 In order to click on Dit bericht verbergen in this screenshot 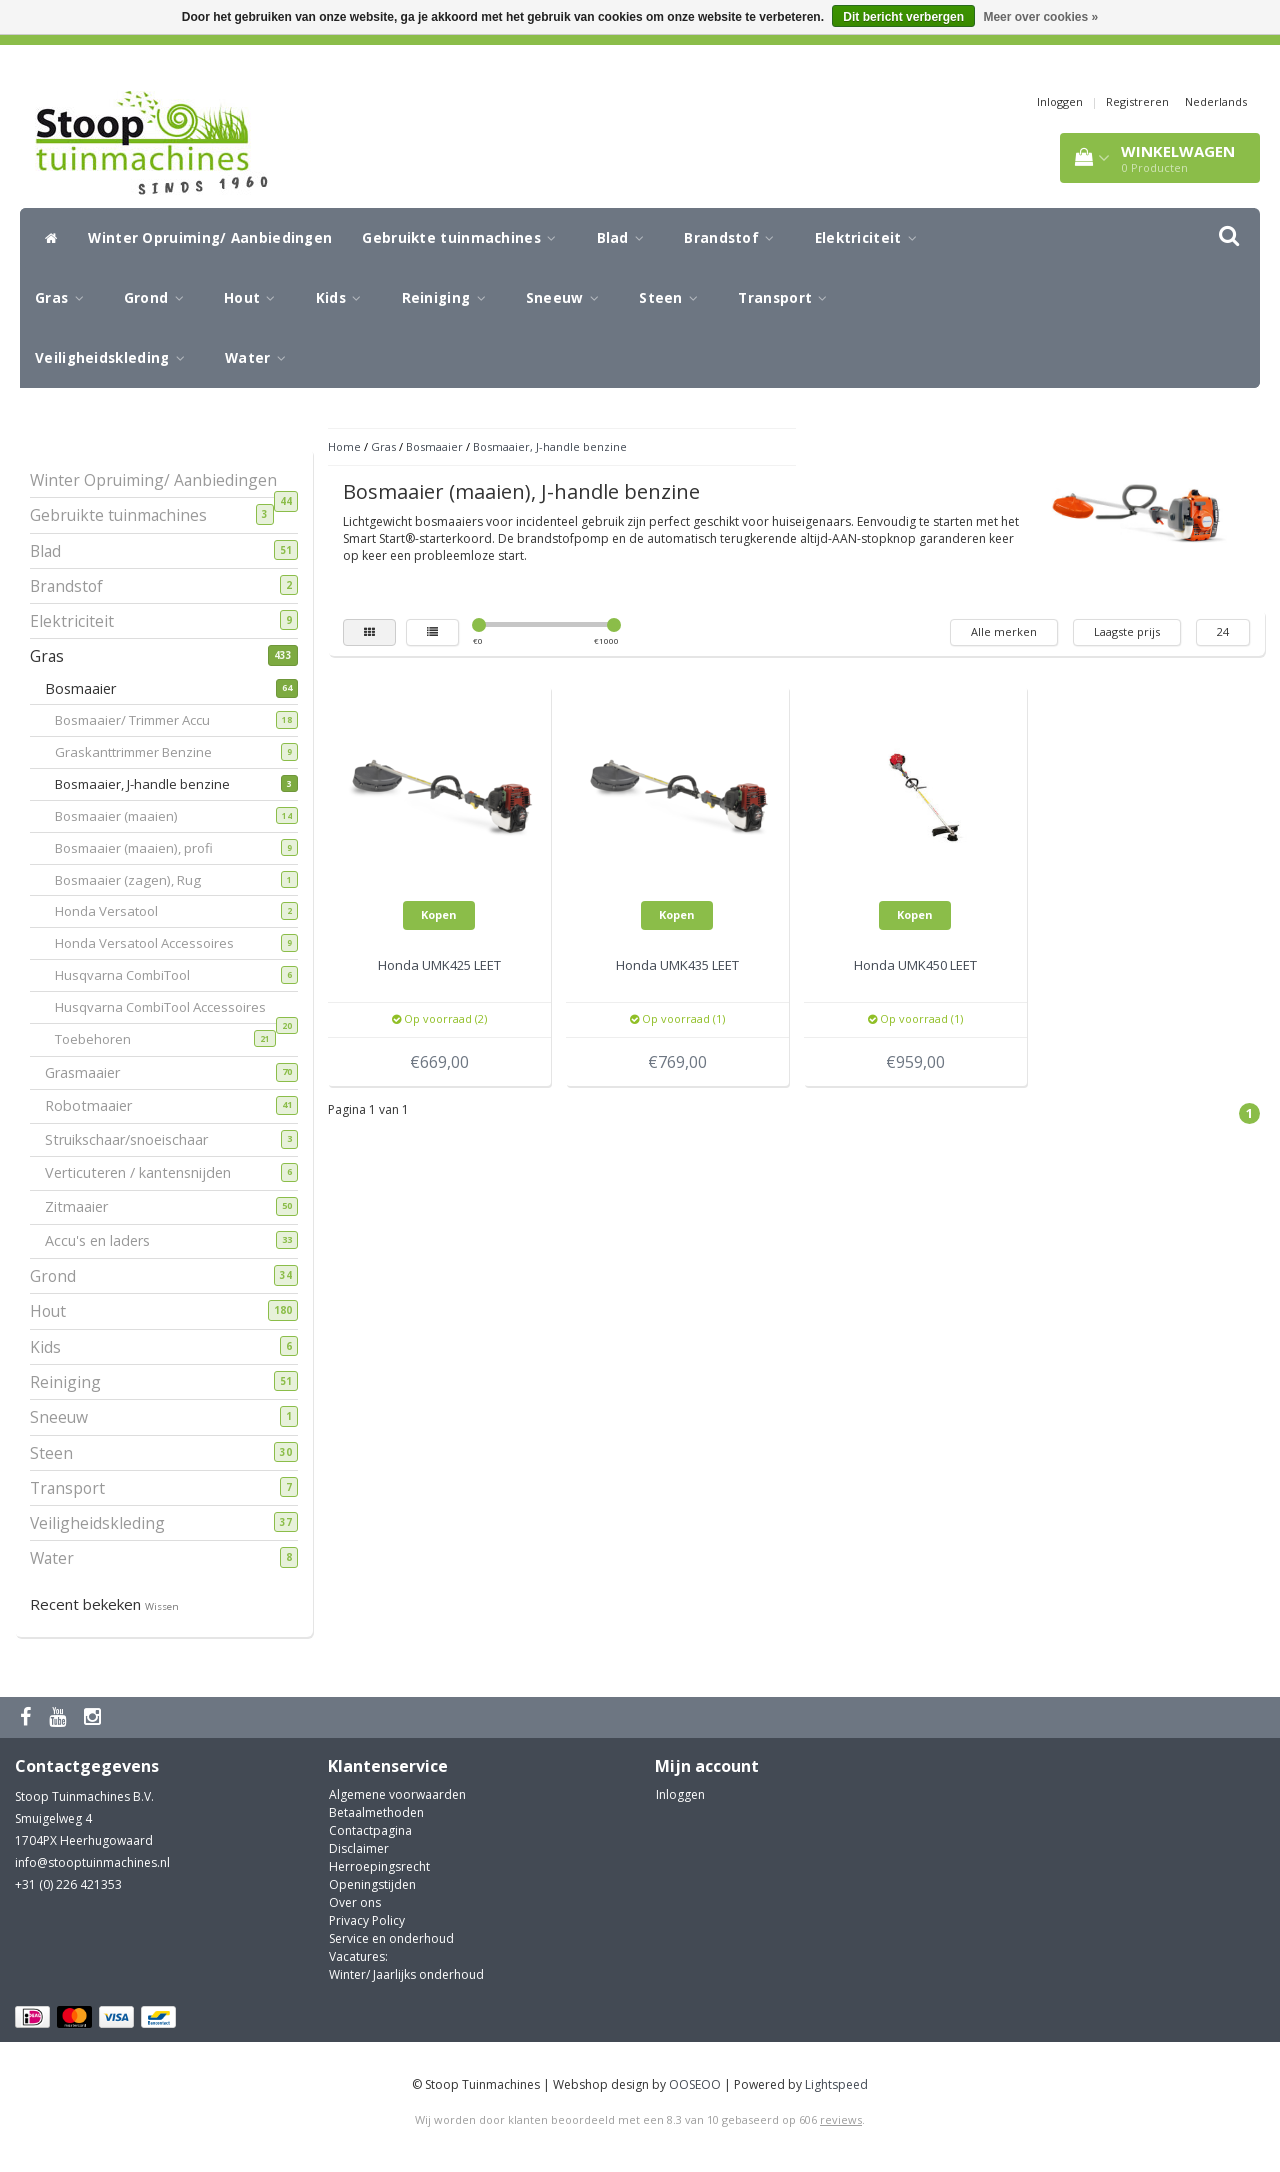, I will do `click(903, 17)`.